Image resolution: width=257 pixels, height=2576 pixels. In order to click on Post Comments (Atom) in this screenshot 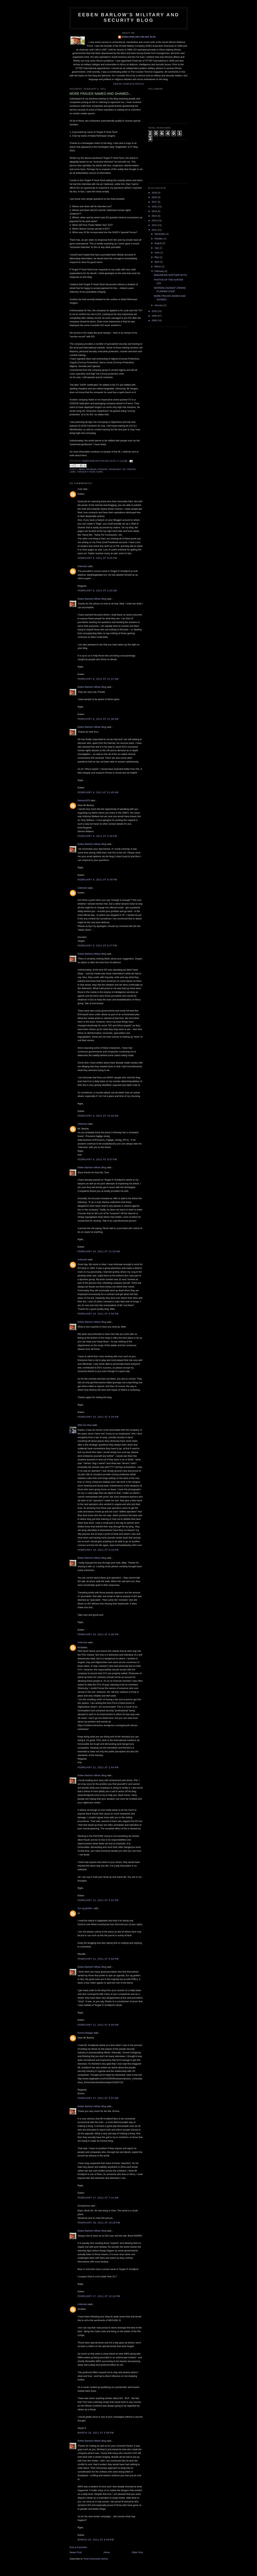, I will do `click(96, 2558)`.